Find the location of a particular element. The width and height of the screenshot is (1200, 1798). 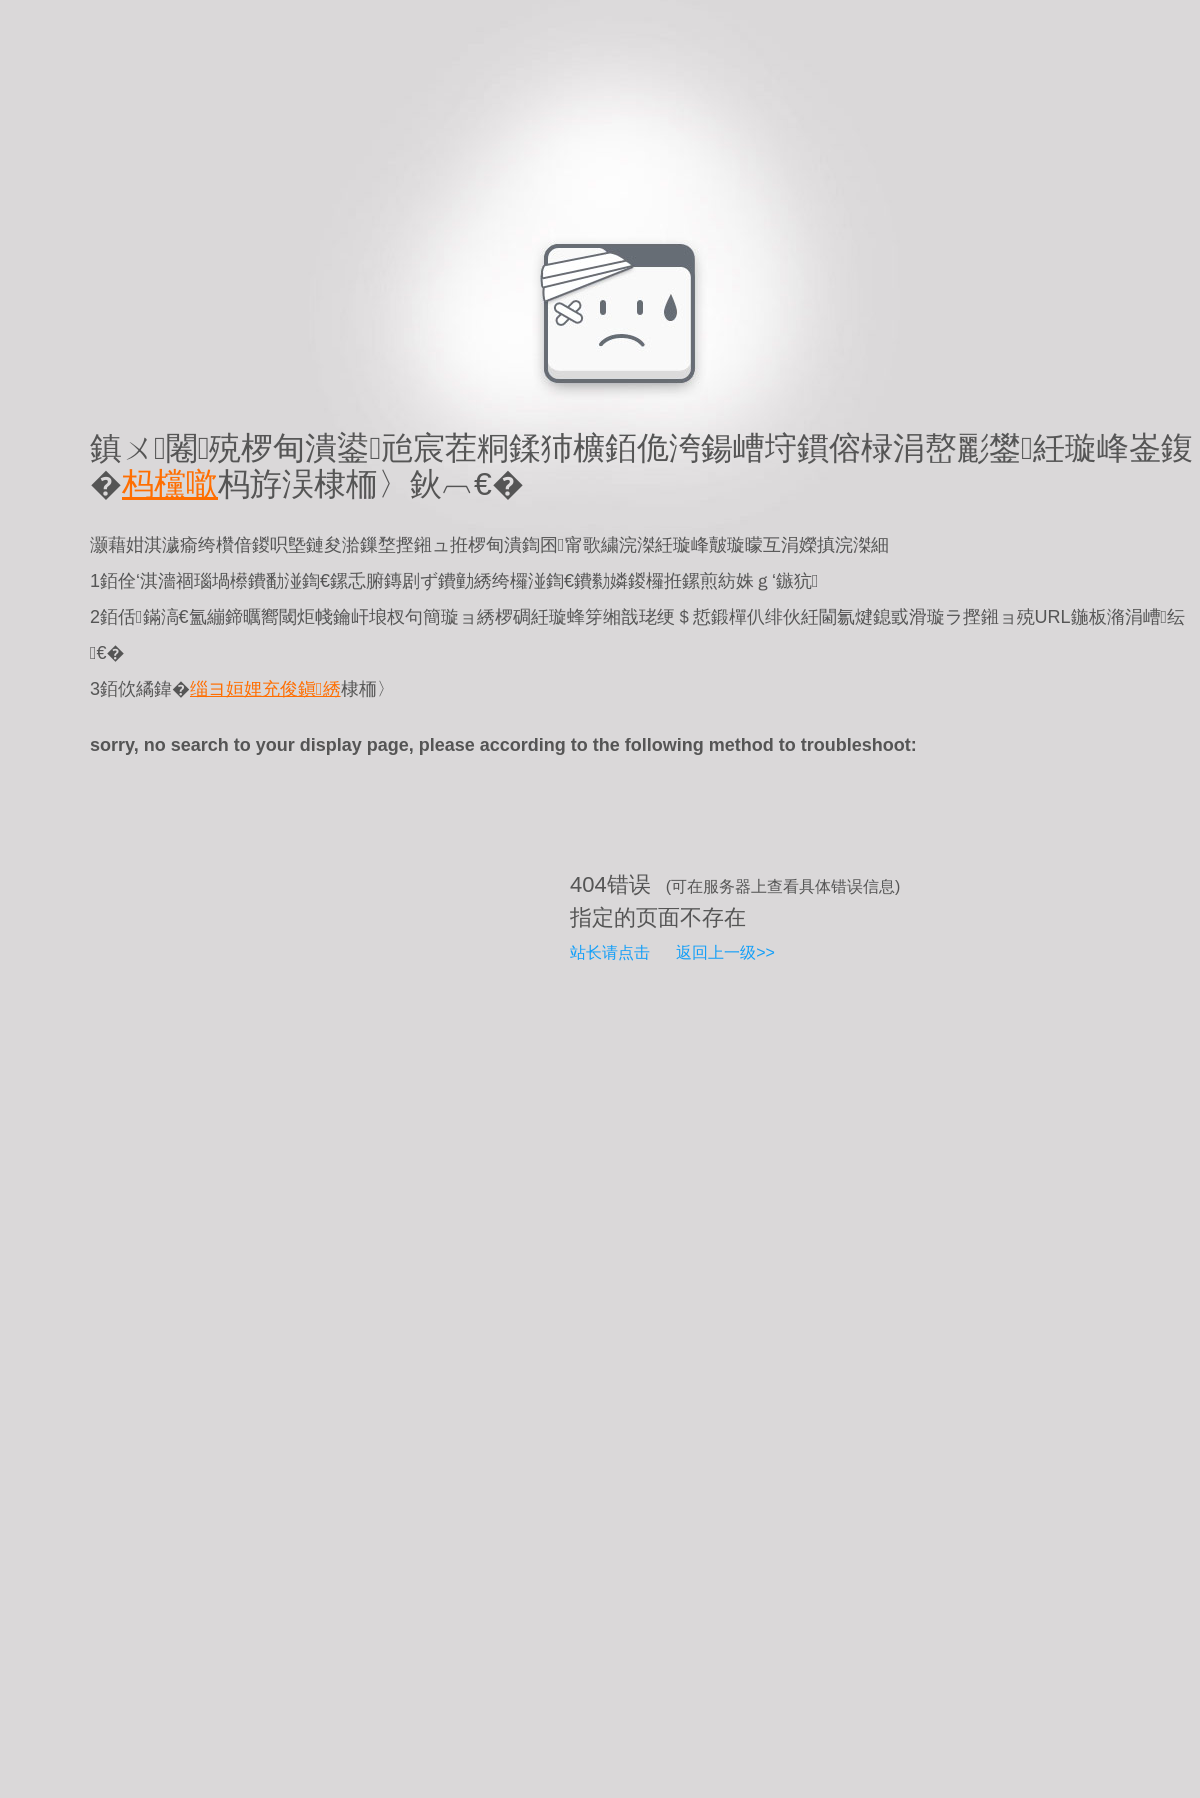

返回上一级>> is located at coordinates (725, 952).